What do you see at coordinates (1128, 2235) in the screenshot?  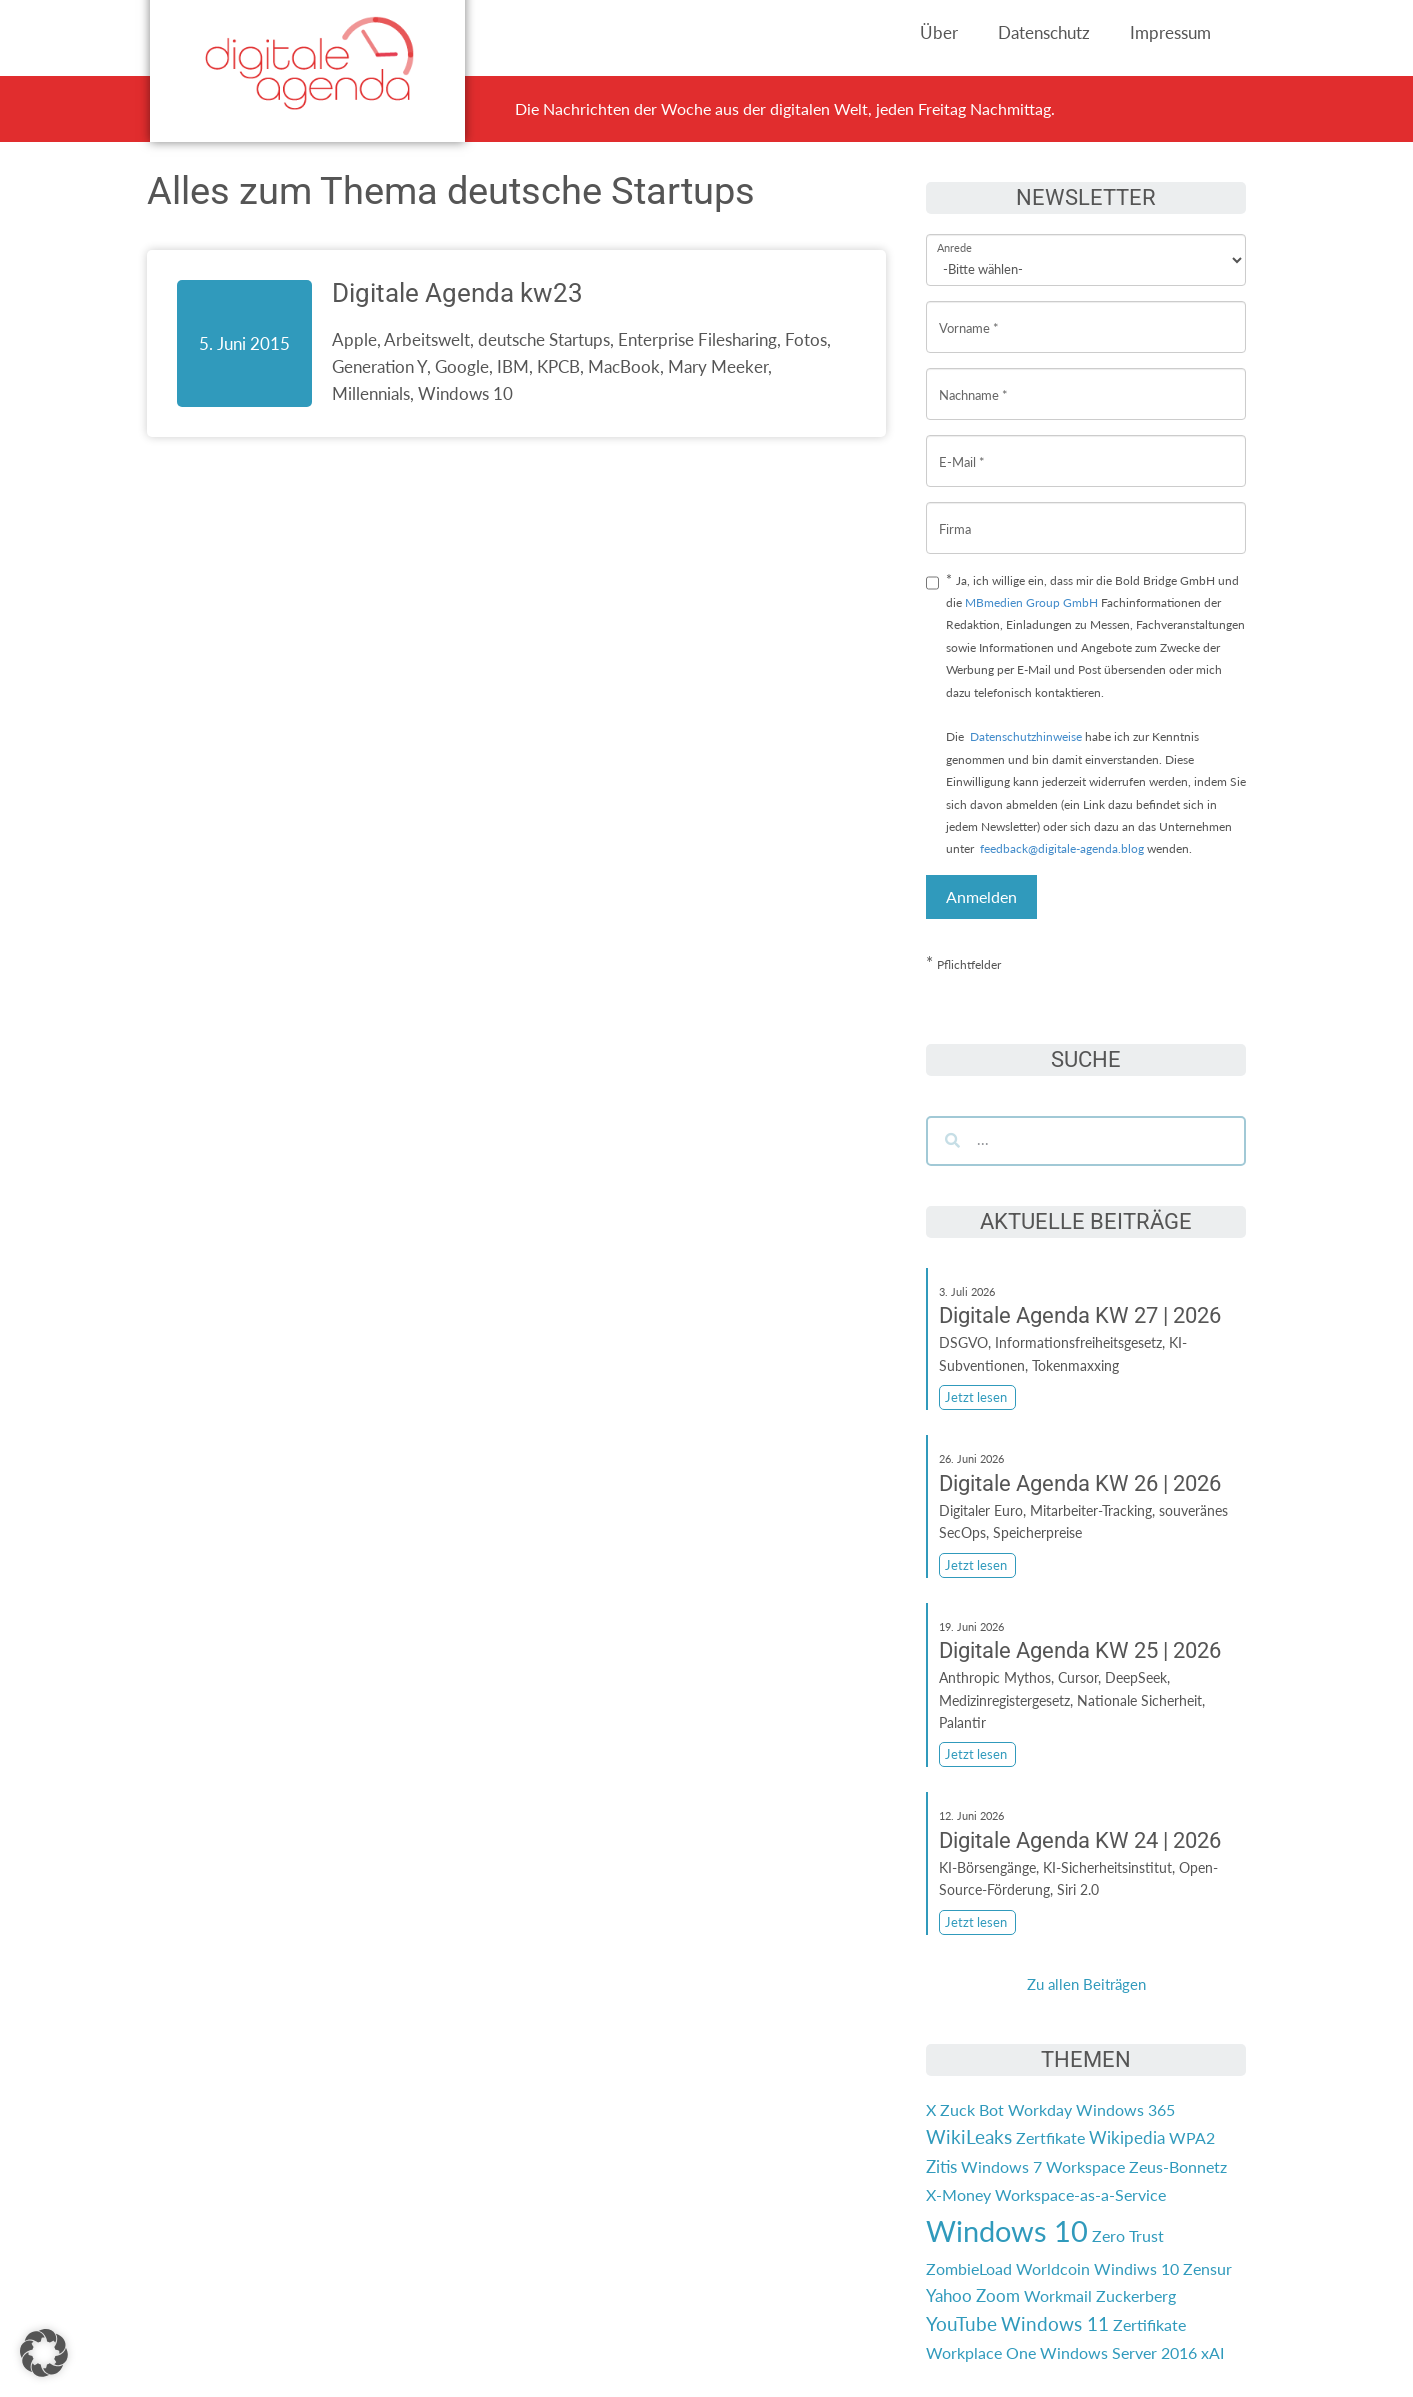 I see `Zero Trust` at bounding box center [1128, 2235].